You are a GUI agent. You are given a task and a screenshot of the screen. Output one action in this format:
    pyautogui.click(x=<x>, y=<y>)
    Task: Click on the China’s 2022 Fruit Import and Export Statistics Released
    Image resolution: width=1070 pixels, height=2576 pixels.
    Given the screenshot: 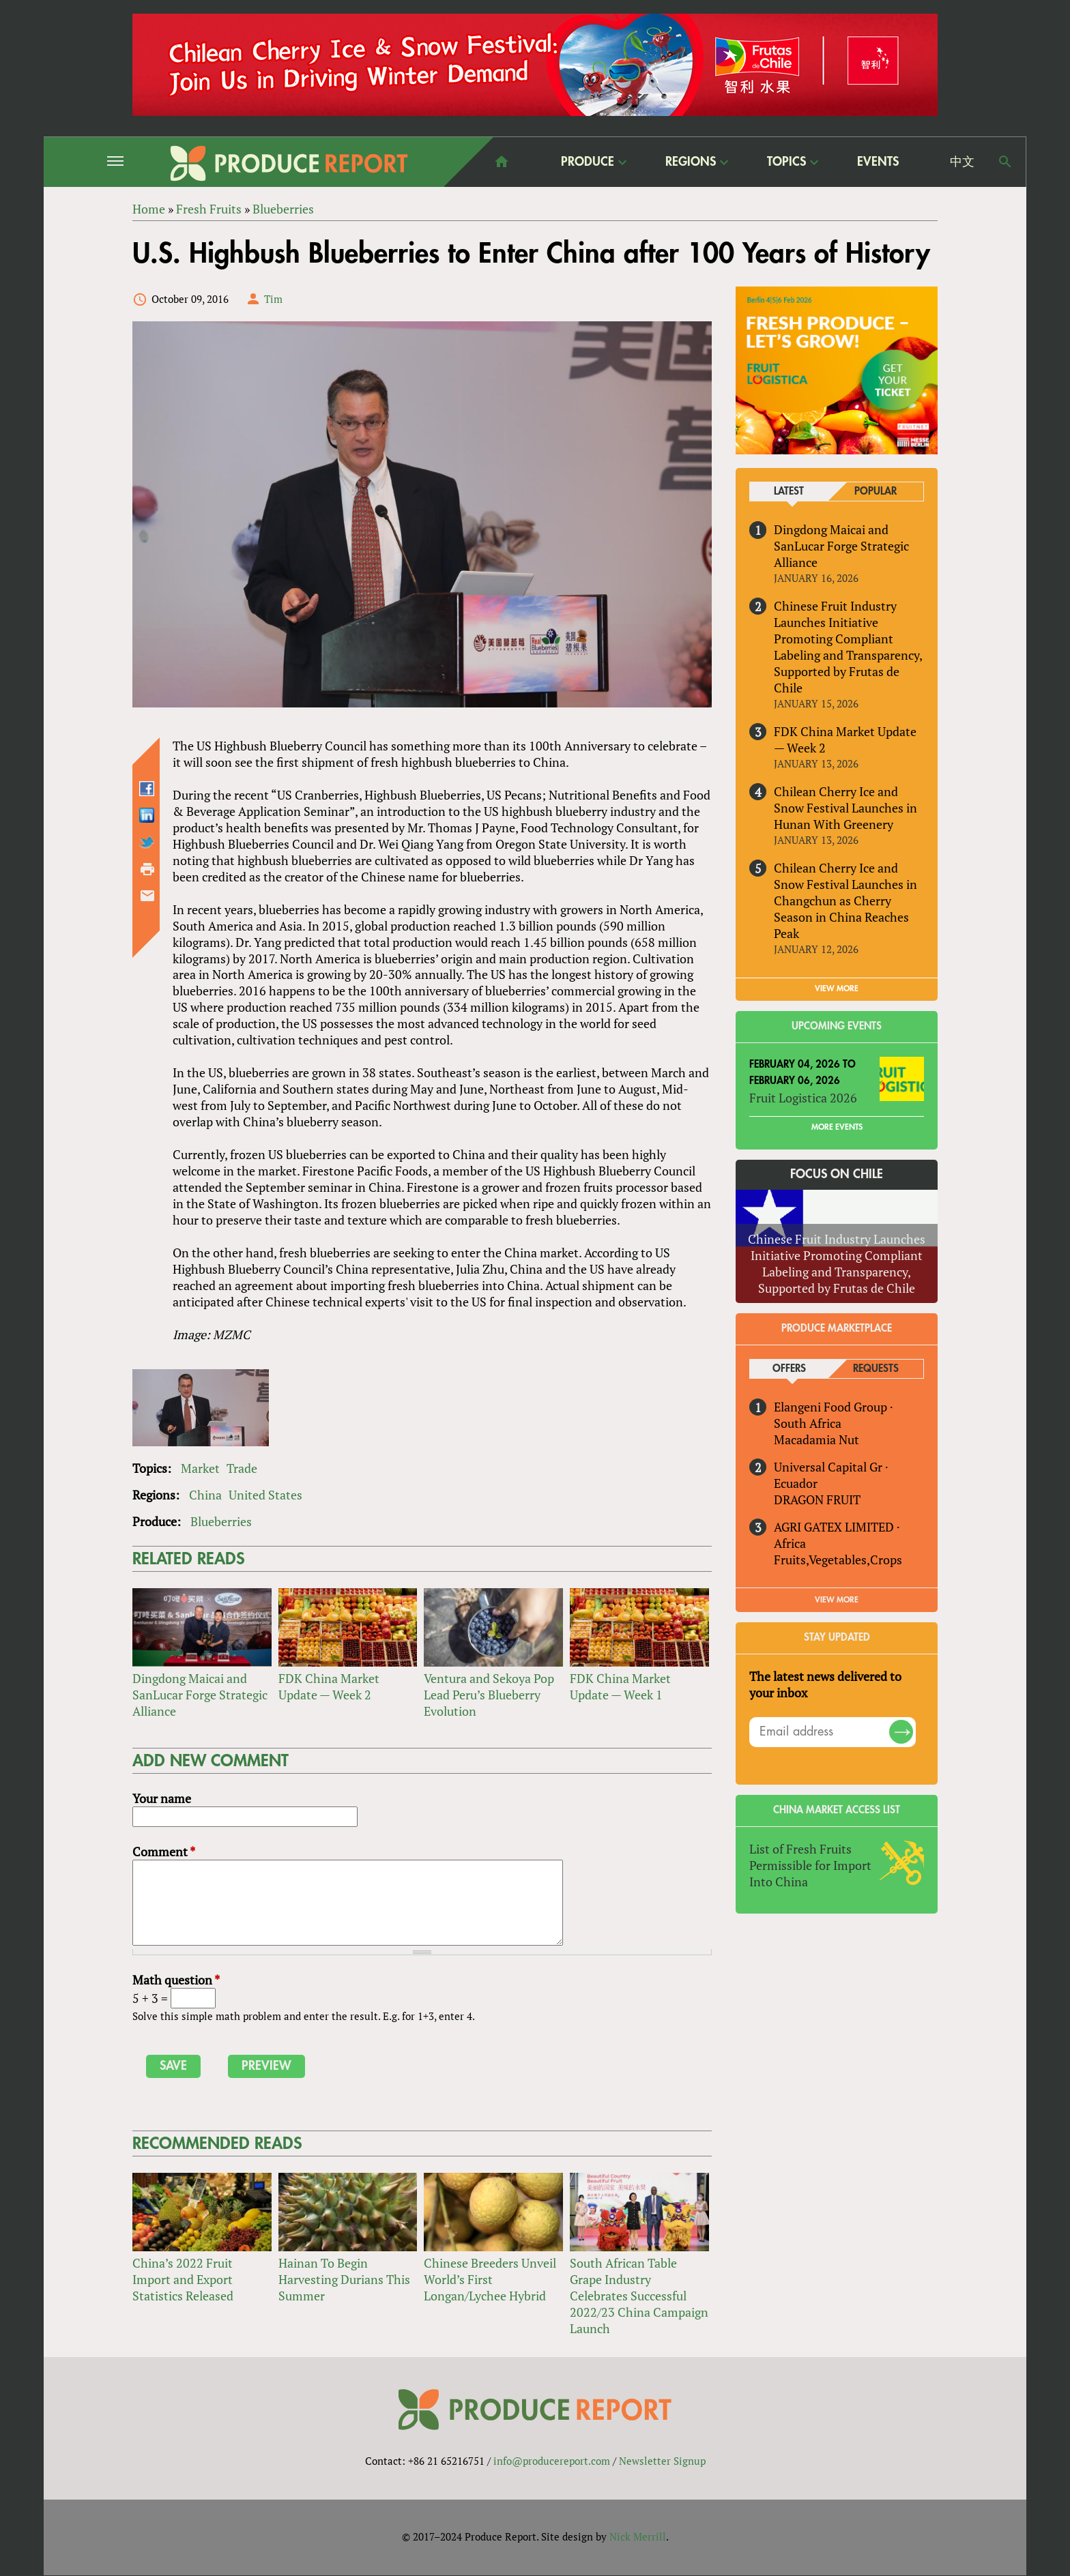 What is the action you would take?
    pyautogui.click(x=182, y=2279)
    